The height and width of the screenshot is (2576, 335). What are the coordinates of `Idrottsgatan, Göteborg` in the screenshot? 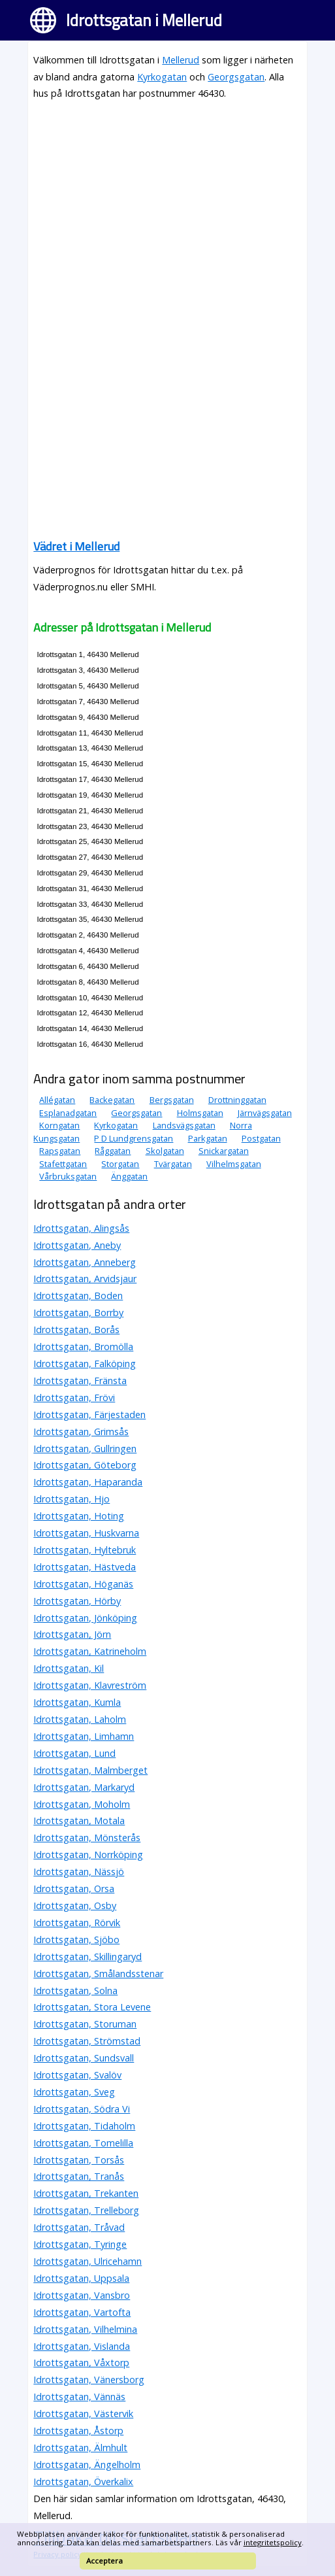 It's located at (84, 1465).